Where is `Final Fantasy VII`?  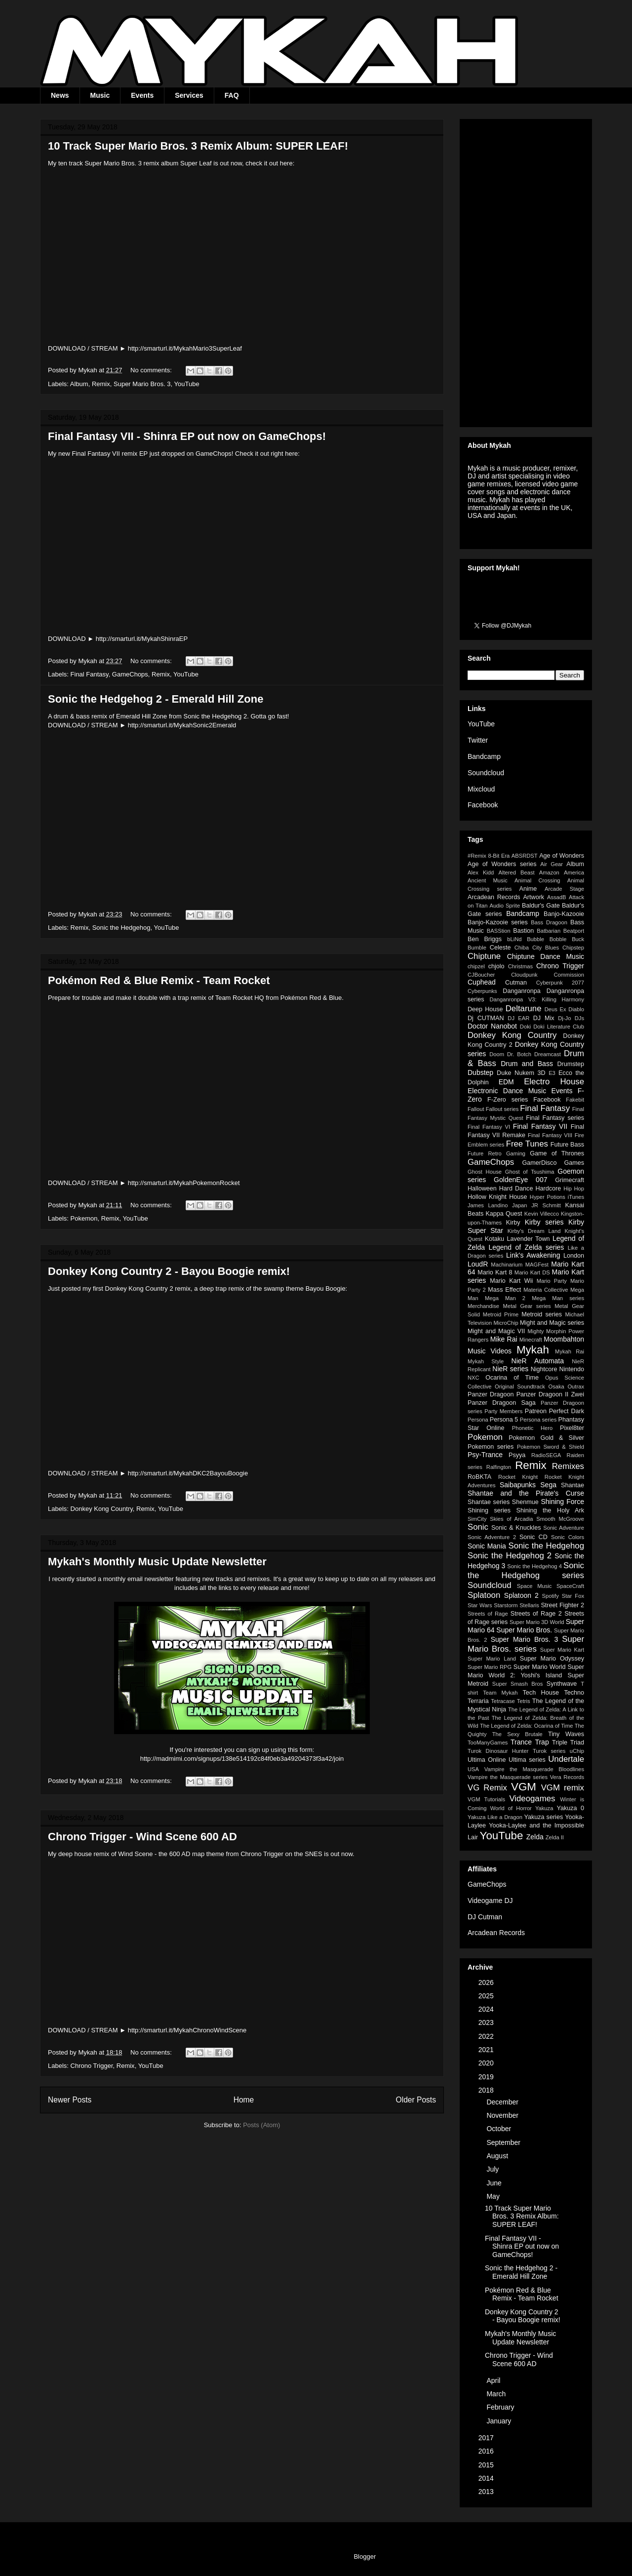 Final Fantasy VII is located at coordinates (540, 1126).